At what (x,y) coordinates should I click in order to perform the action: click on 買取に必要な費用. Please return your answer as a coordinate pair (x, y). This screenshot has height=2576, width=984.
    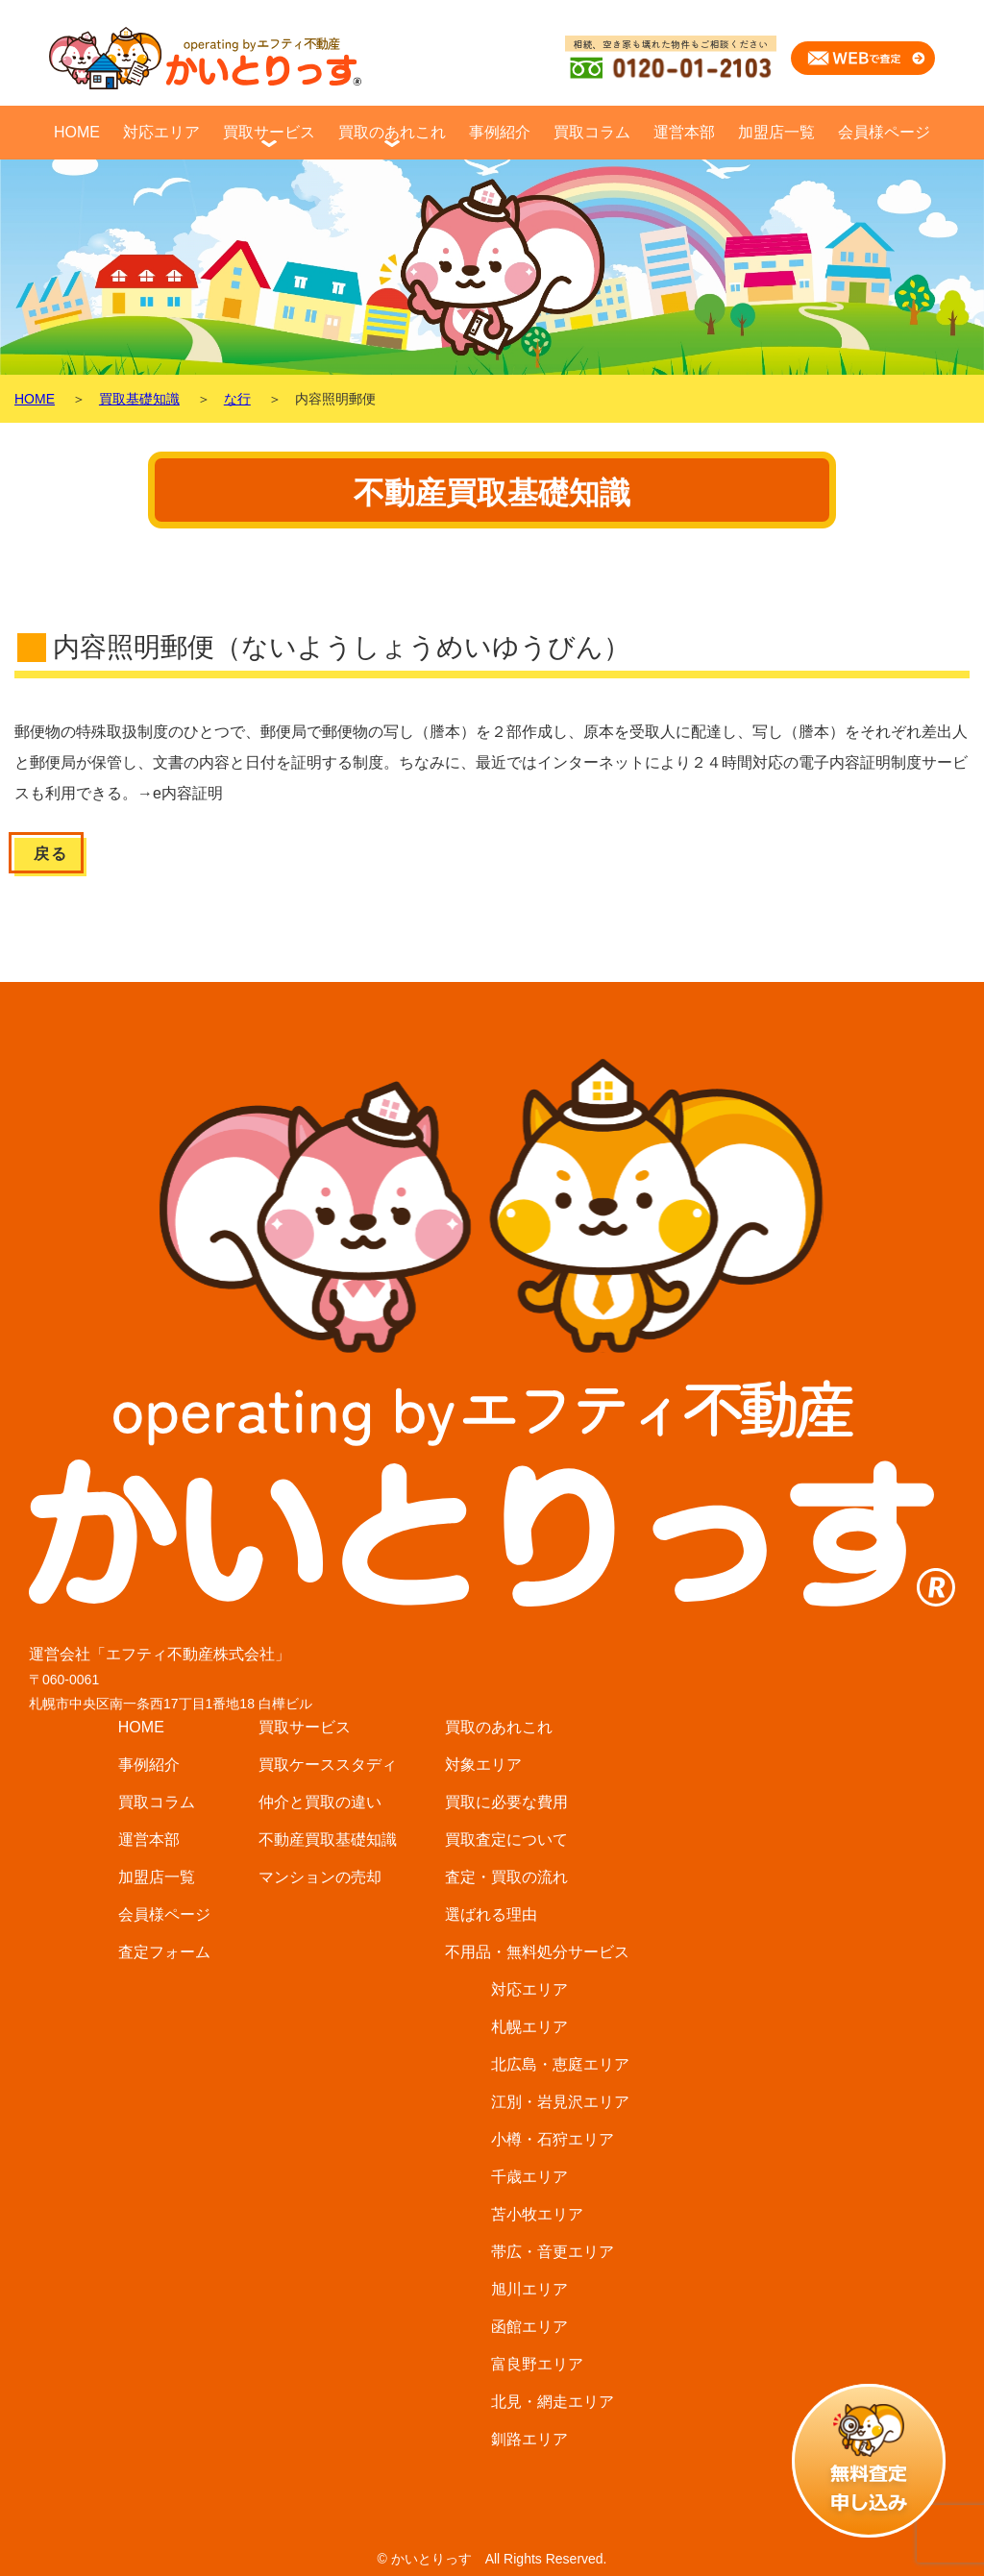
    Looking at the image, I should click on (506, 1802).